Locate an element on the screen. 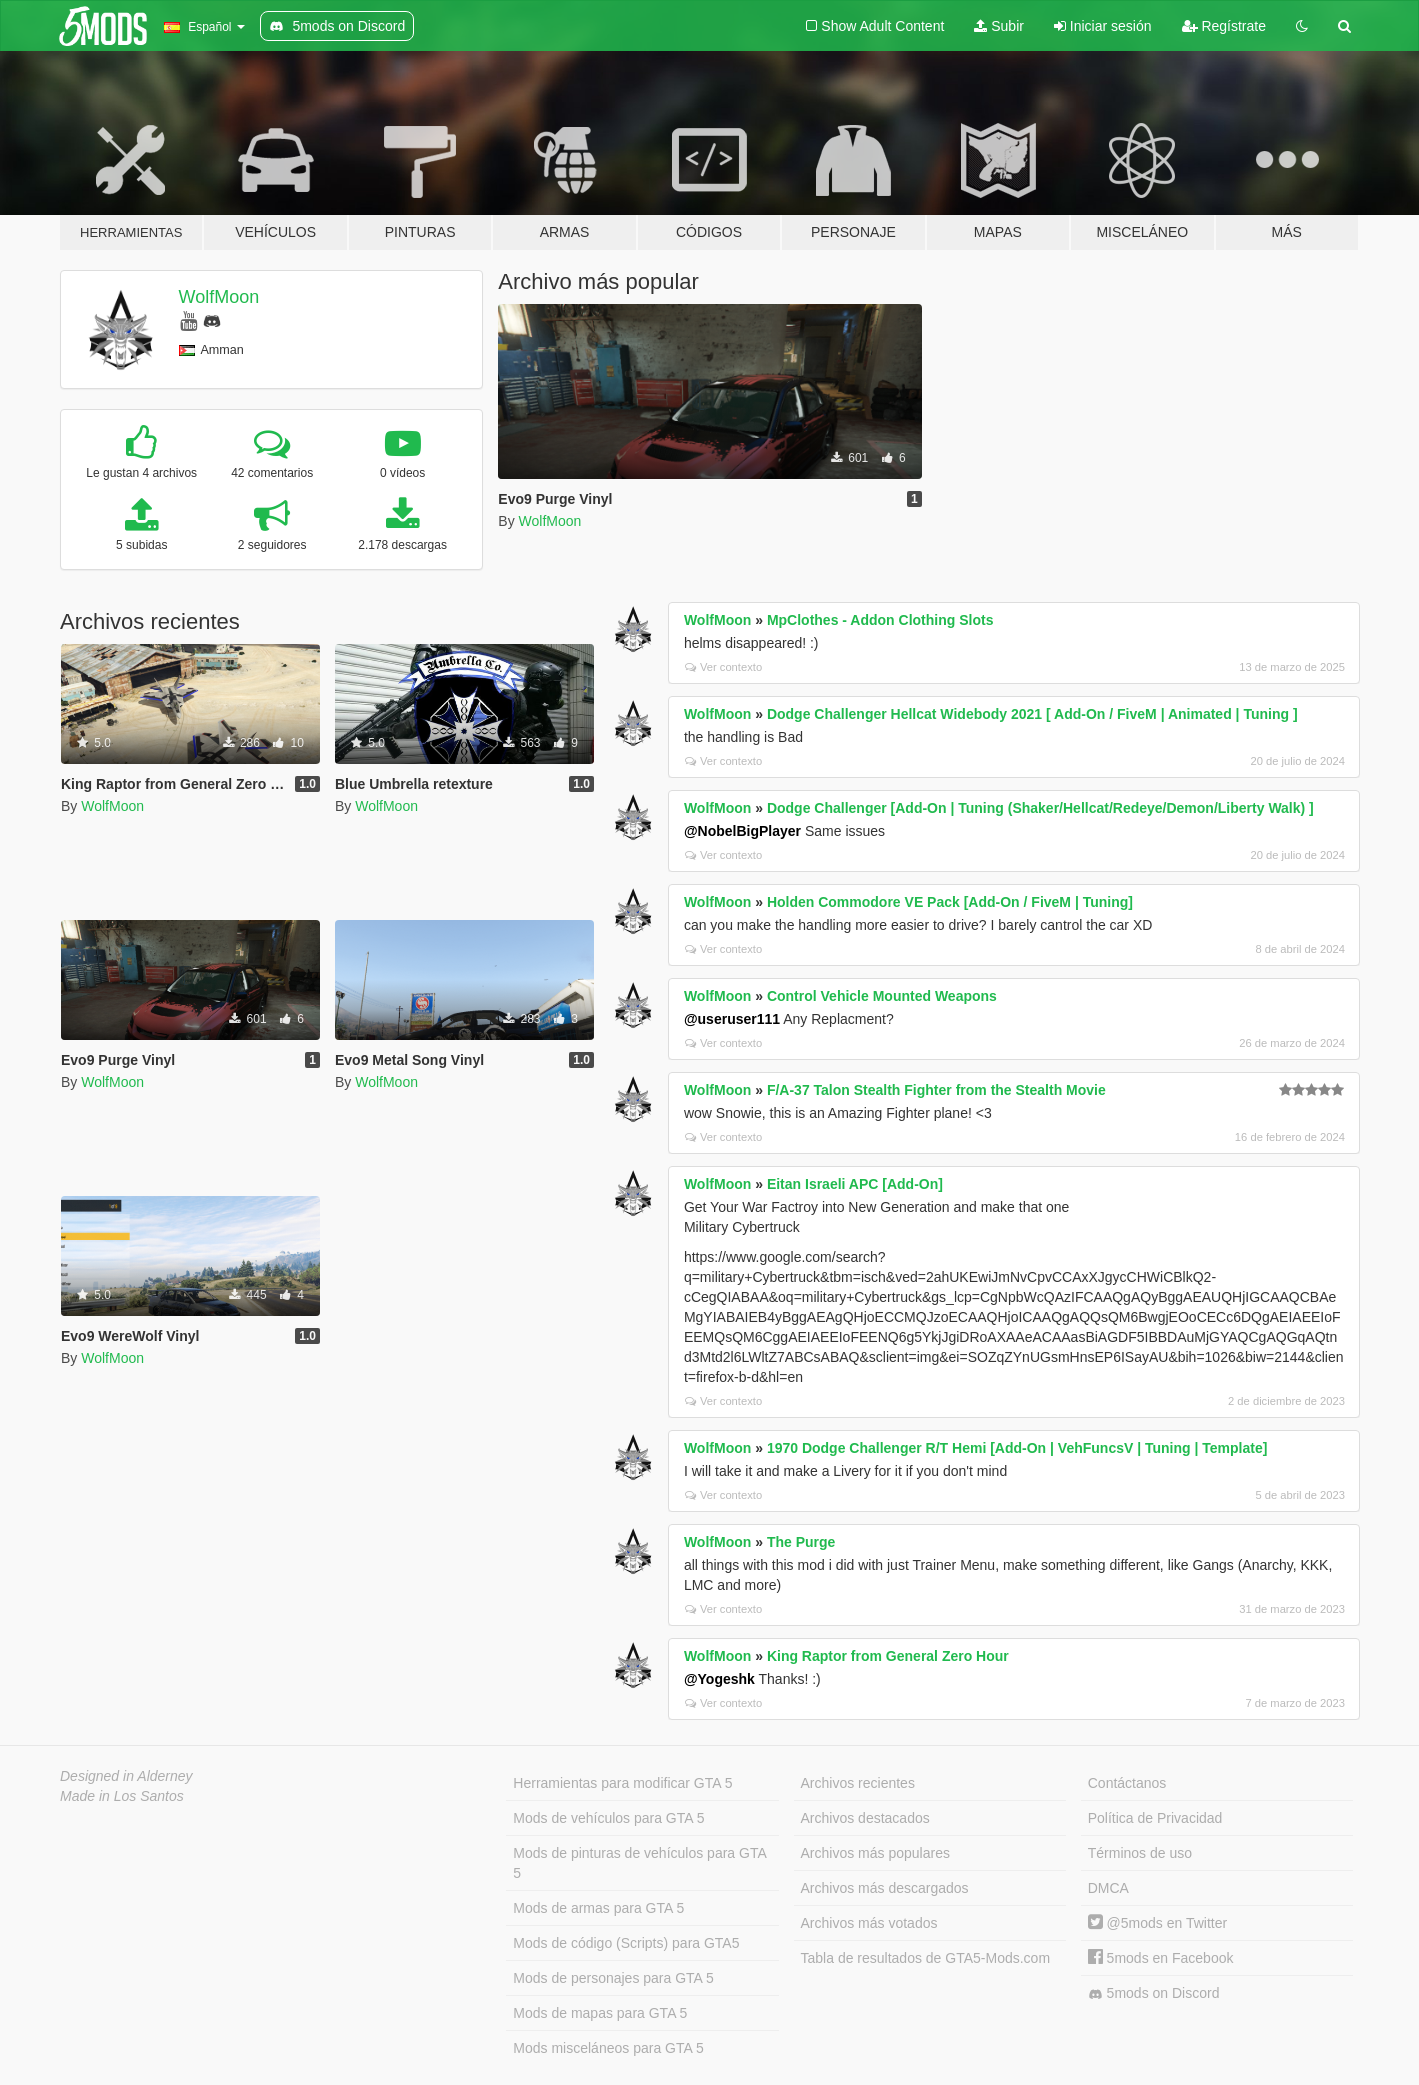 This screenshot has width=1419, height=2085. Regístrate is located at coordinates (1224, 26).